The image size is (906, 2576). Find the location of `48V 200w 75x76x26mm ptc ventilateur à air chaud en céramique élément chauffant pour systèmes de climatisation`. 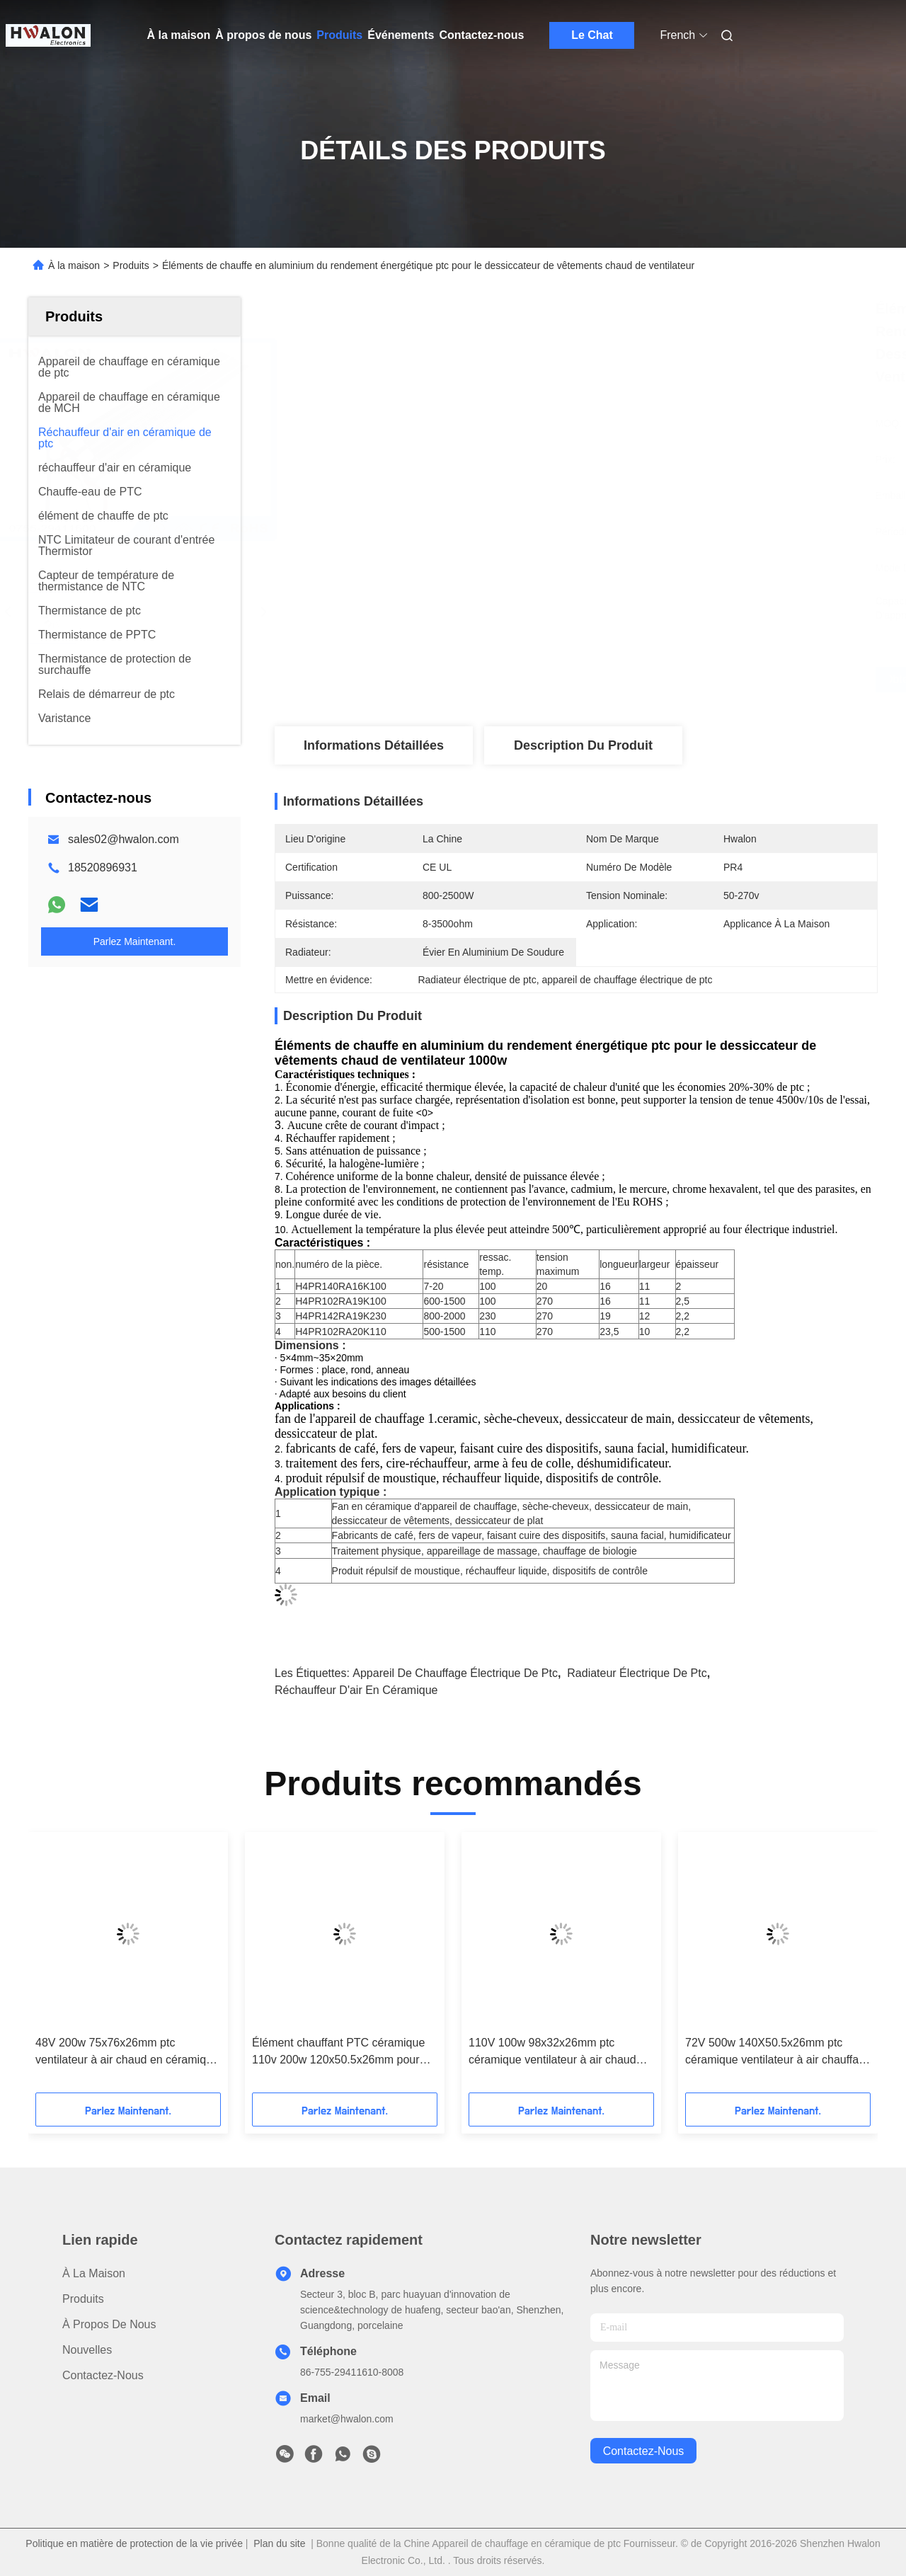

48V 200w 75x76x26mm ptc ventilateur à air chaud en céramique élément chauffant pour systèmes de climatisation is located at coordinates (127, 2052).